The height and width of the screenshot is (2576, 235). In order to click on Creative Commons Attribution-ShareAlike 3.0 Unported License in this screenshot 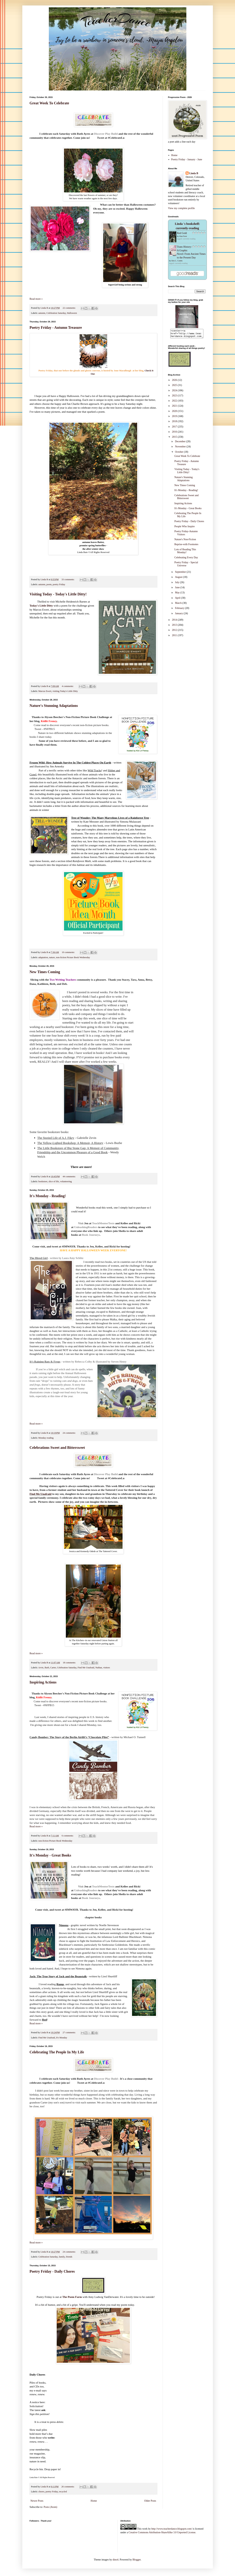, I will do `click(162, 2532)`.